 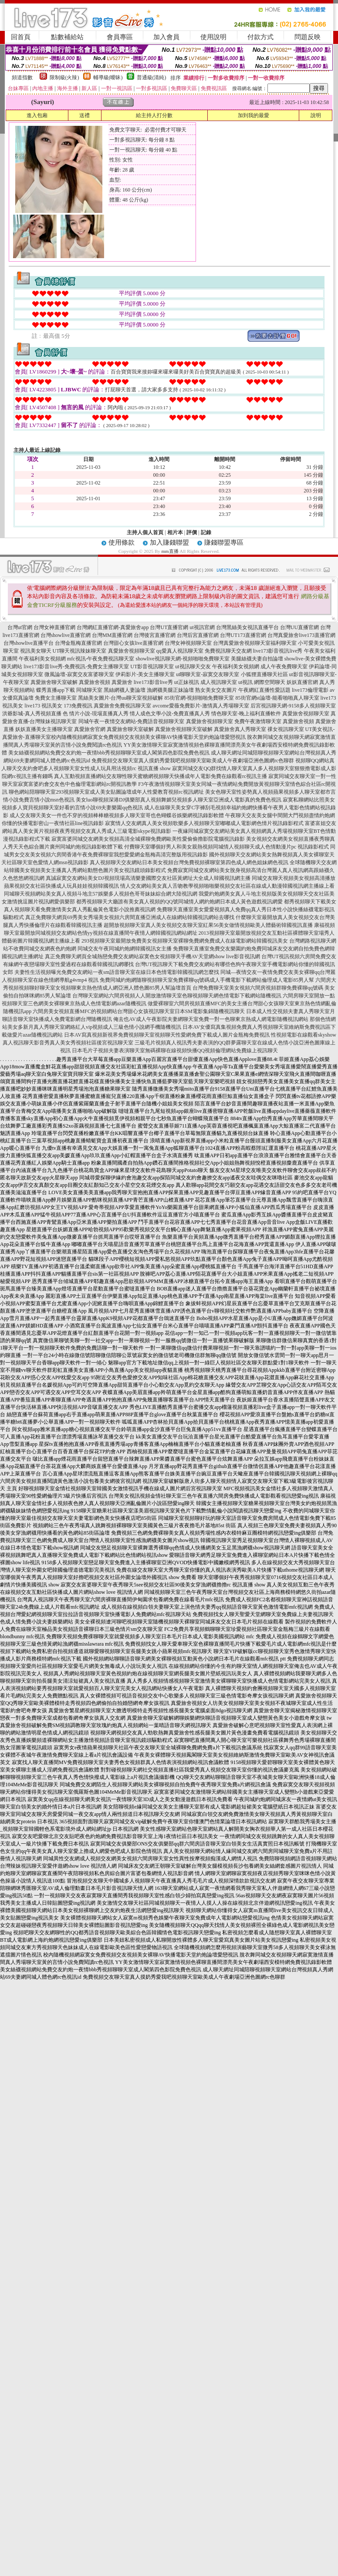 What do you see at coordinates (283, 643) in the screenshot?
I see `福利聊天室` at bounding box center [283, 643].